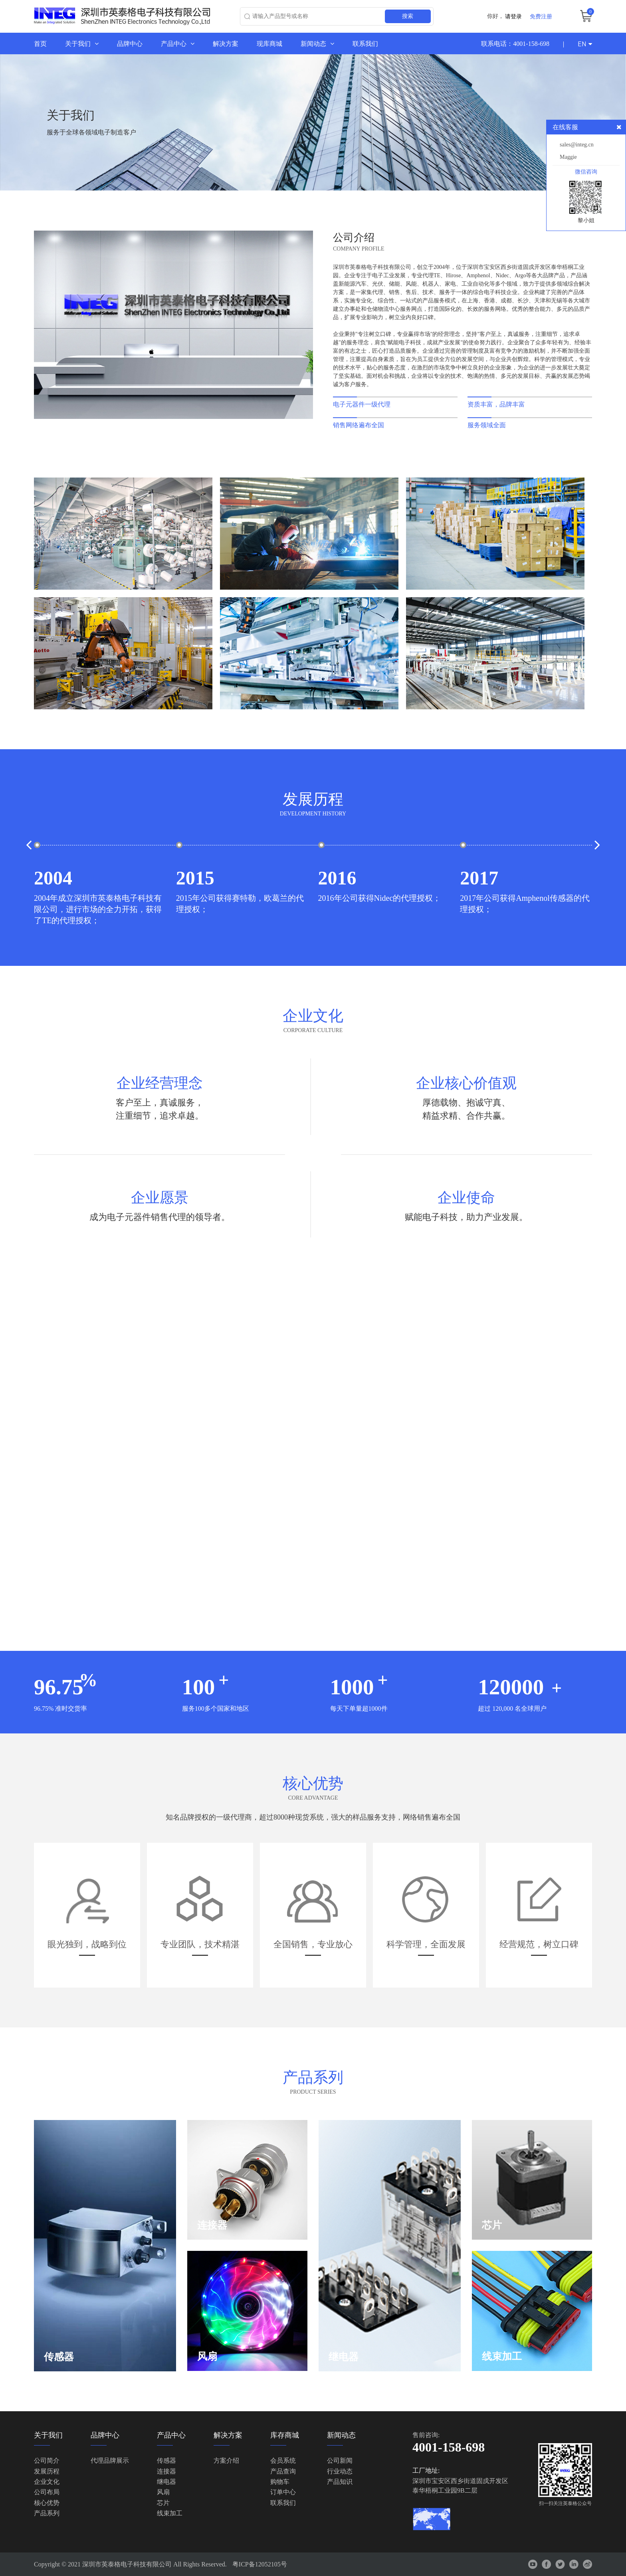 The height and width of the screenshot is (2576, 626). Describe the element at coordinates (29, 845) in the screenshot. I see `[button]` at that location.